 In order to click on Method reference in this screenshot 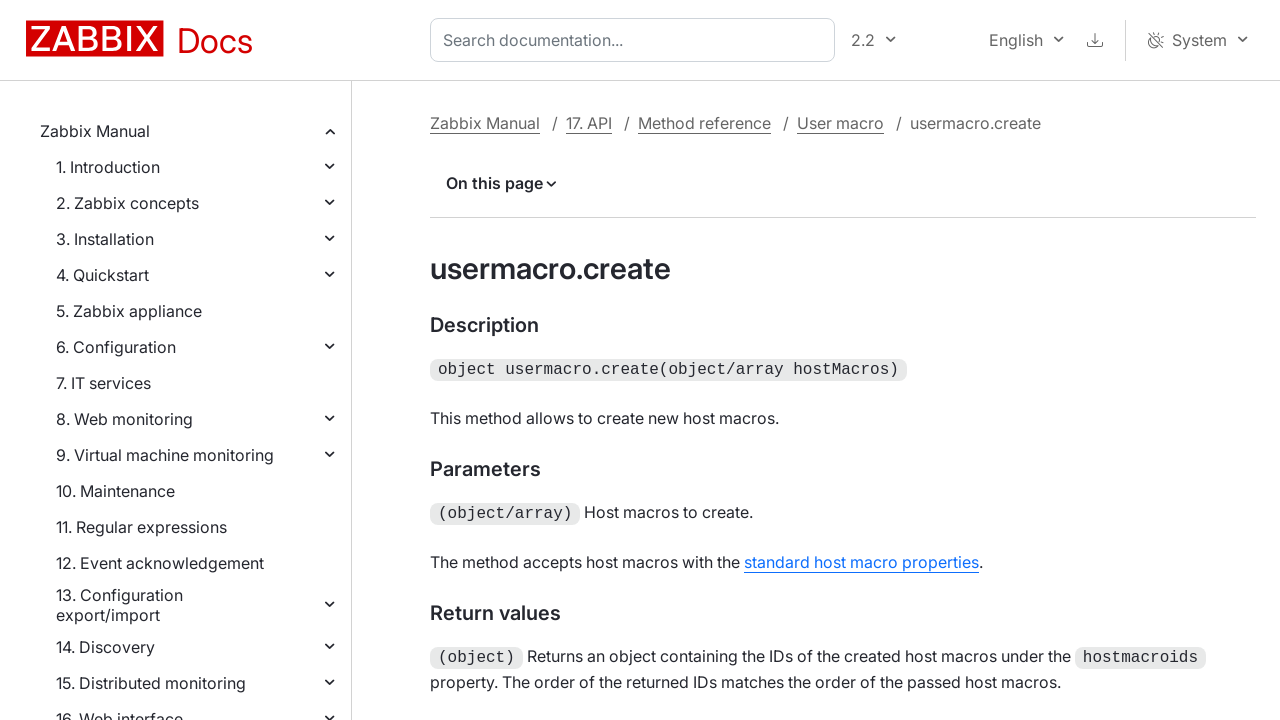, I will do `click(704, 123)`.